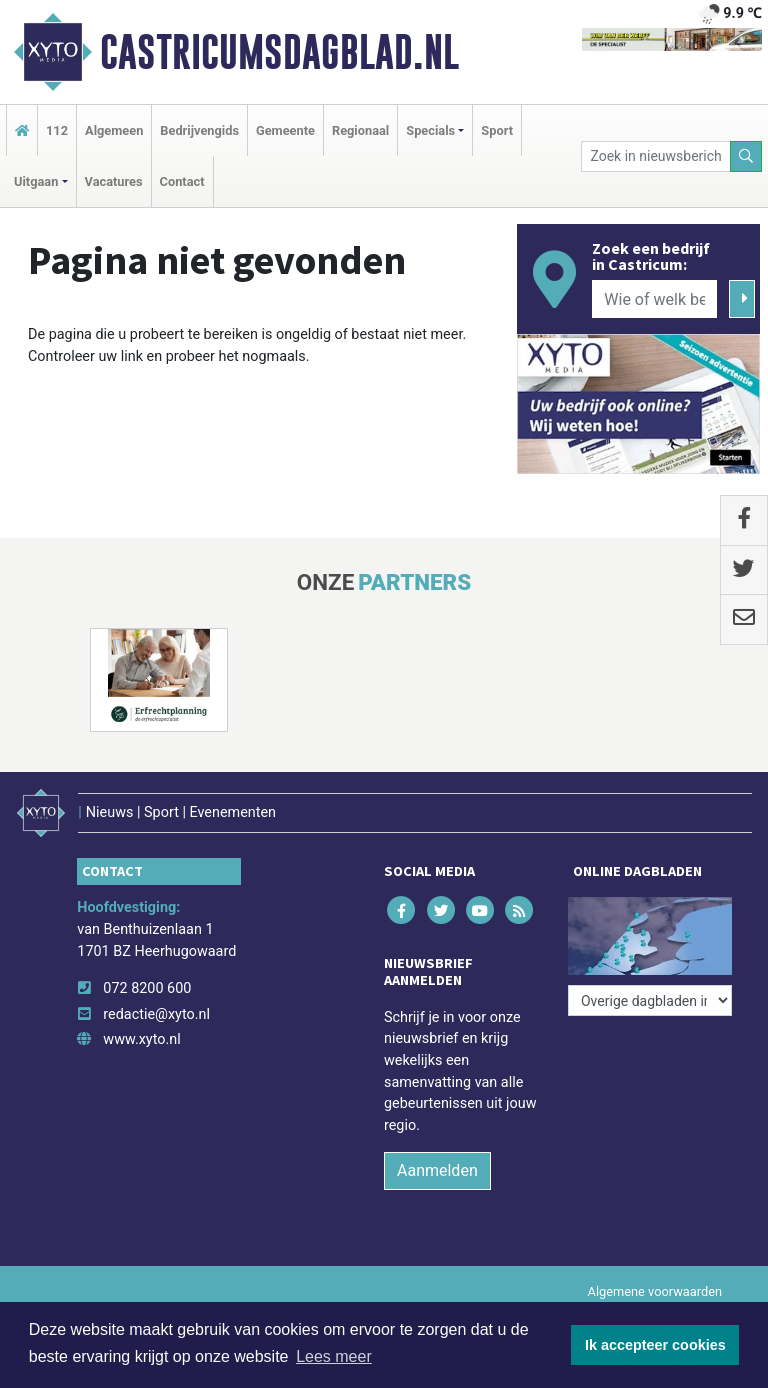 This screenshot has height=1388, width=768. Describe the element at coordinates (114, 181) in the screenshot. I see `Vacatures` at that location.